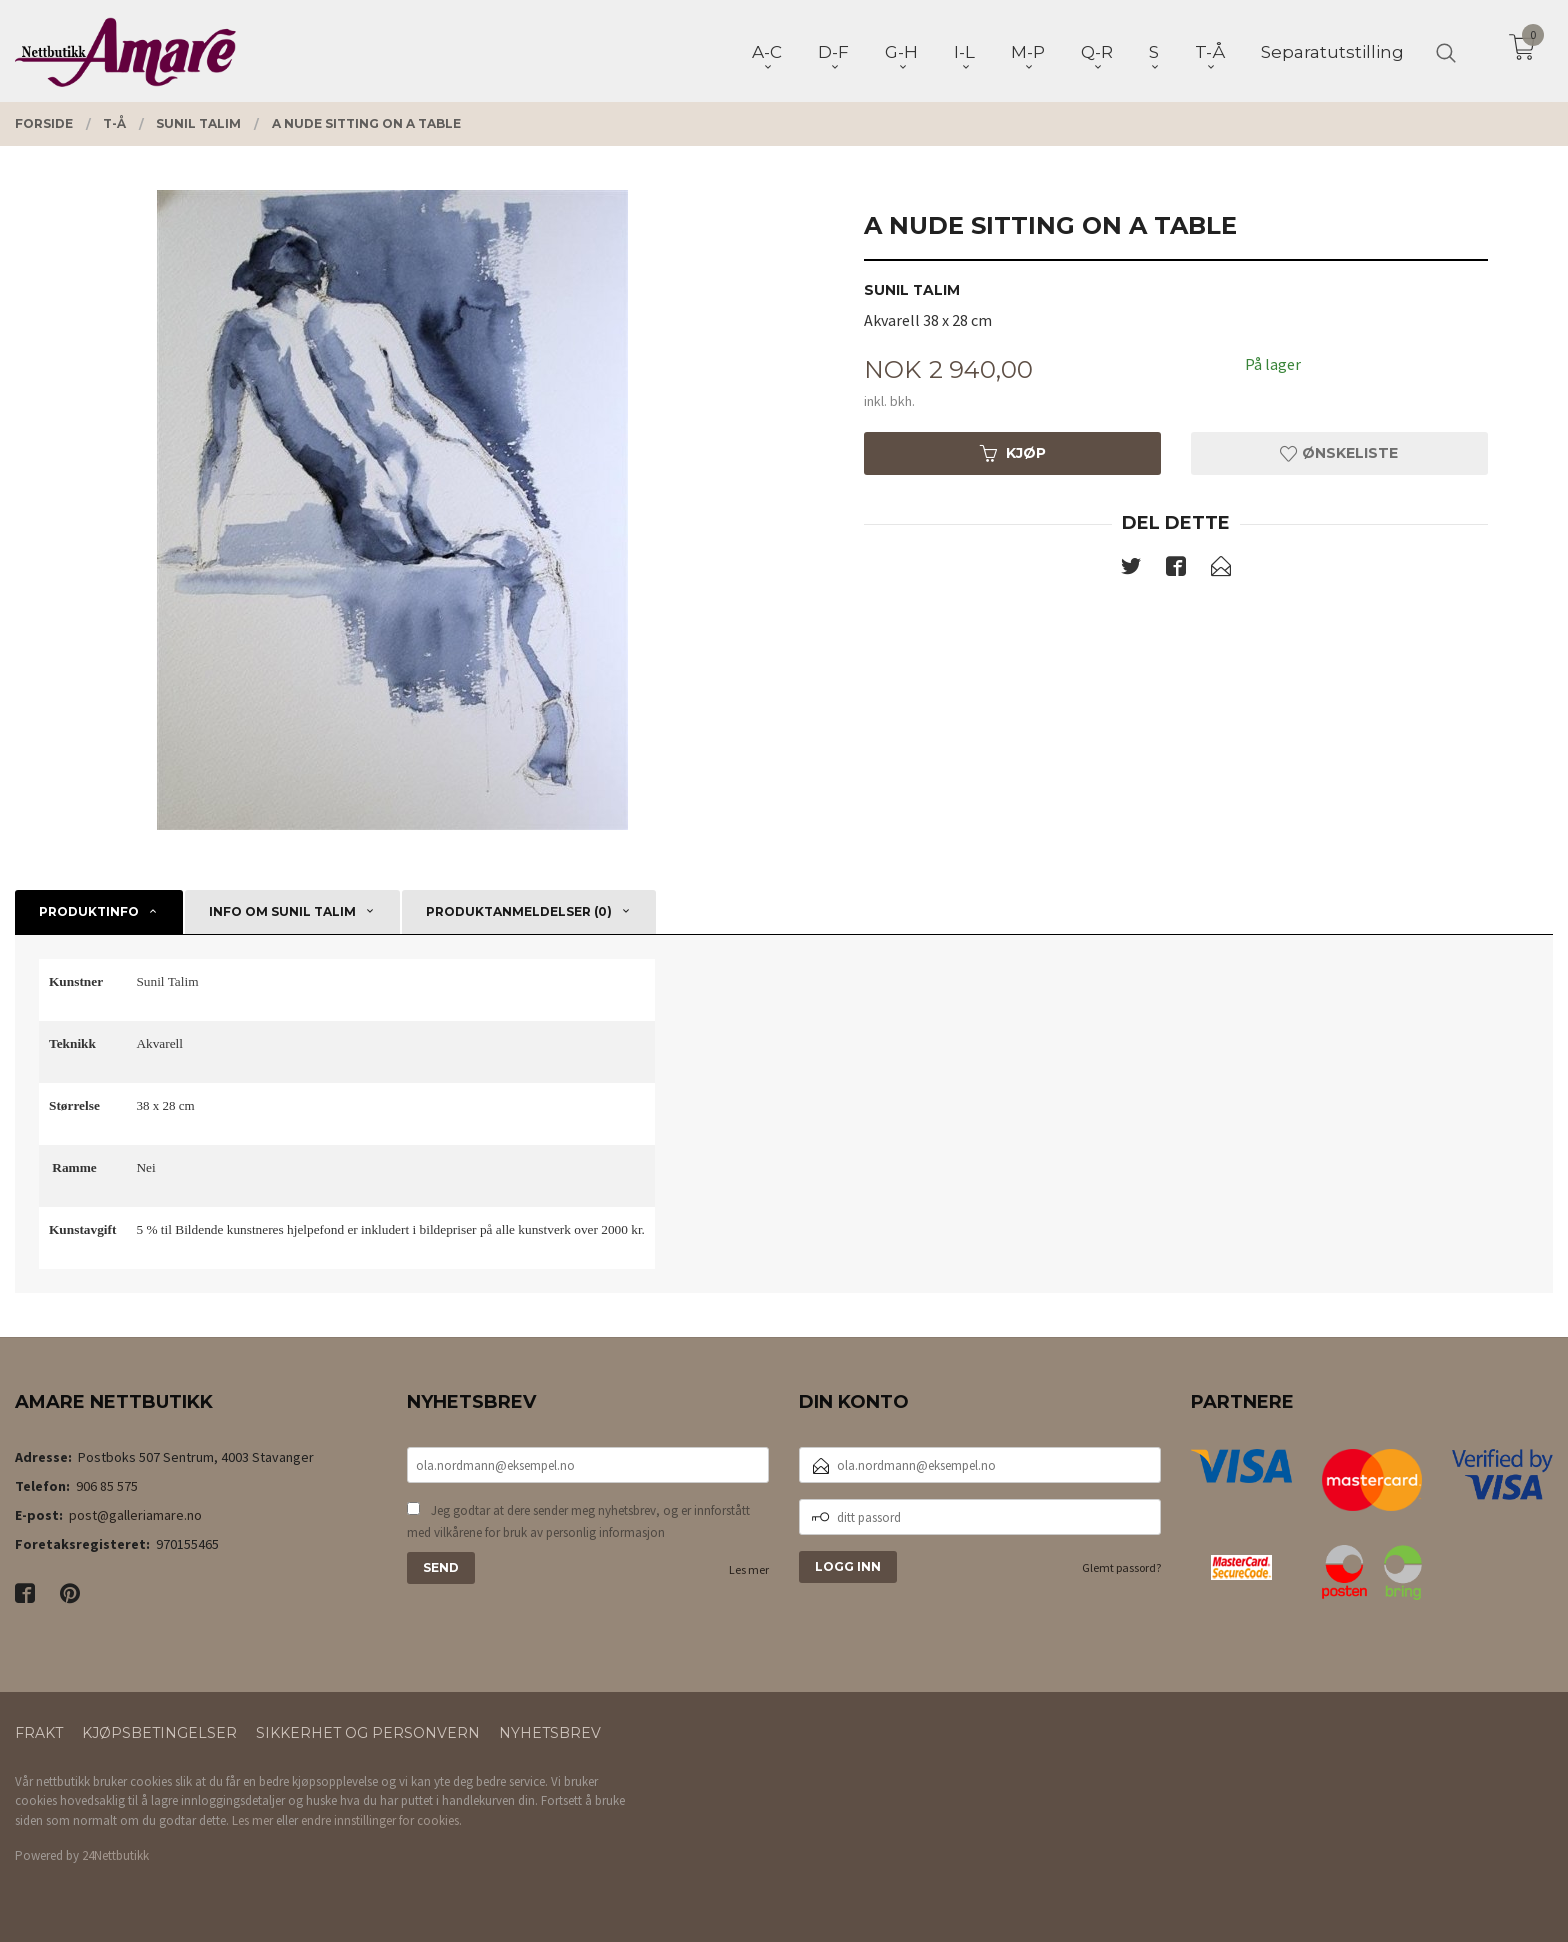 This screenshot has width=1568, height=1942. What do you see at coordinates (282, 911) in the screenshot?
I see `Info om Sunil Talim [tab]` at bounding box center [282, 911].